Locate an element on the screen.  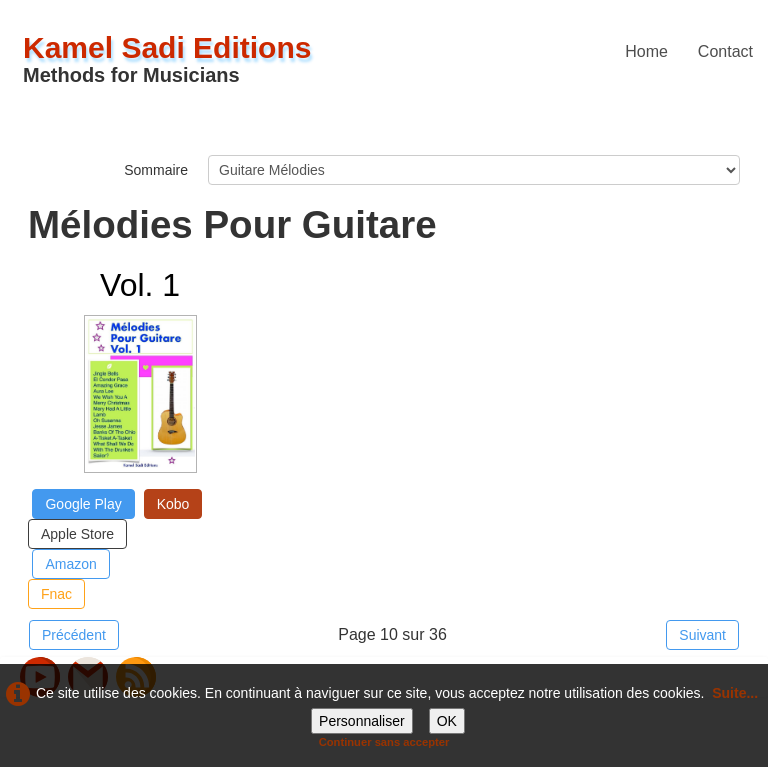
Suite... is located at coordinates (735, 693).